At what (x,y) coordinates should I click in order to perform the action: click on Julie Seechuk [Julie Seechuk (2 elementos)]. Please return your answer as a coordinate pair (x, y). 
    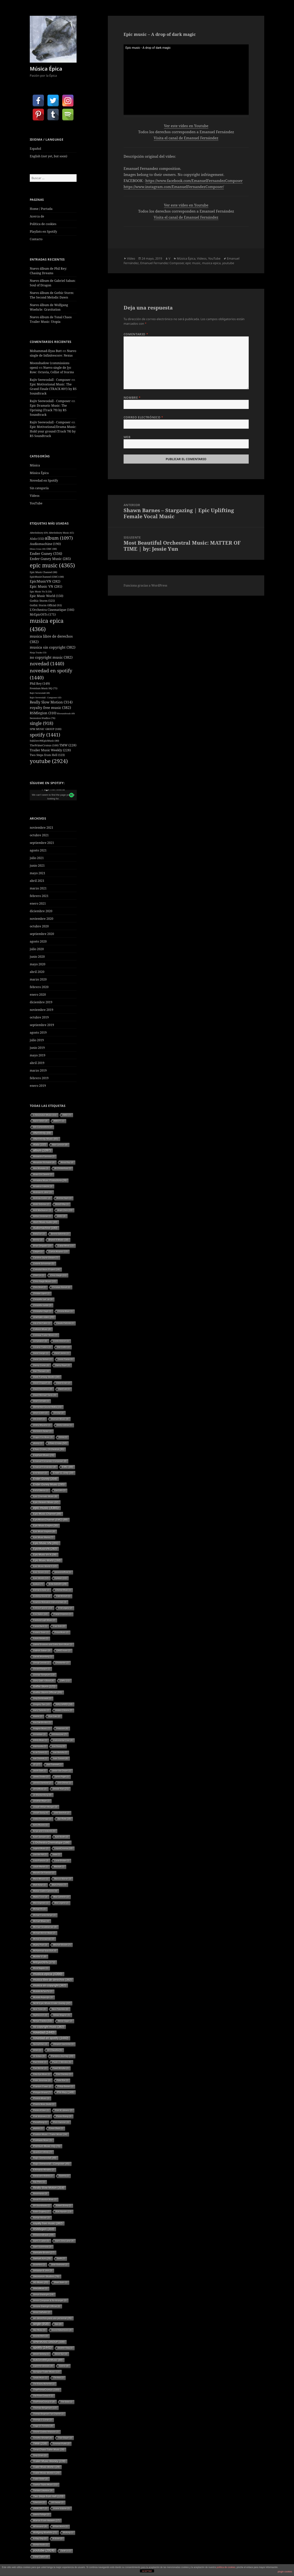
    Looking at the image, I should click on (61, 1813).